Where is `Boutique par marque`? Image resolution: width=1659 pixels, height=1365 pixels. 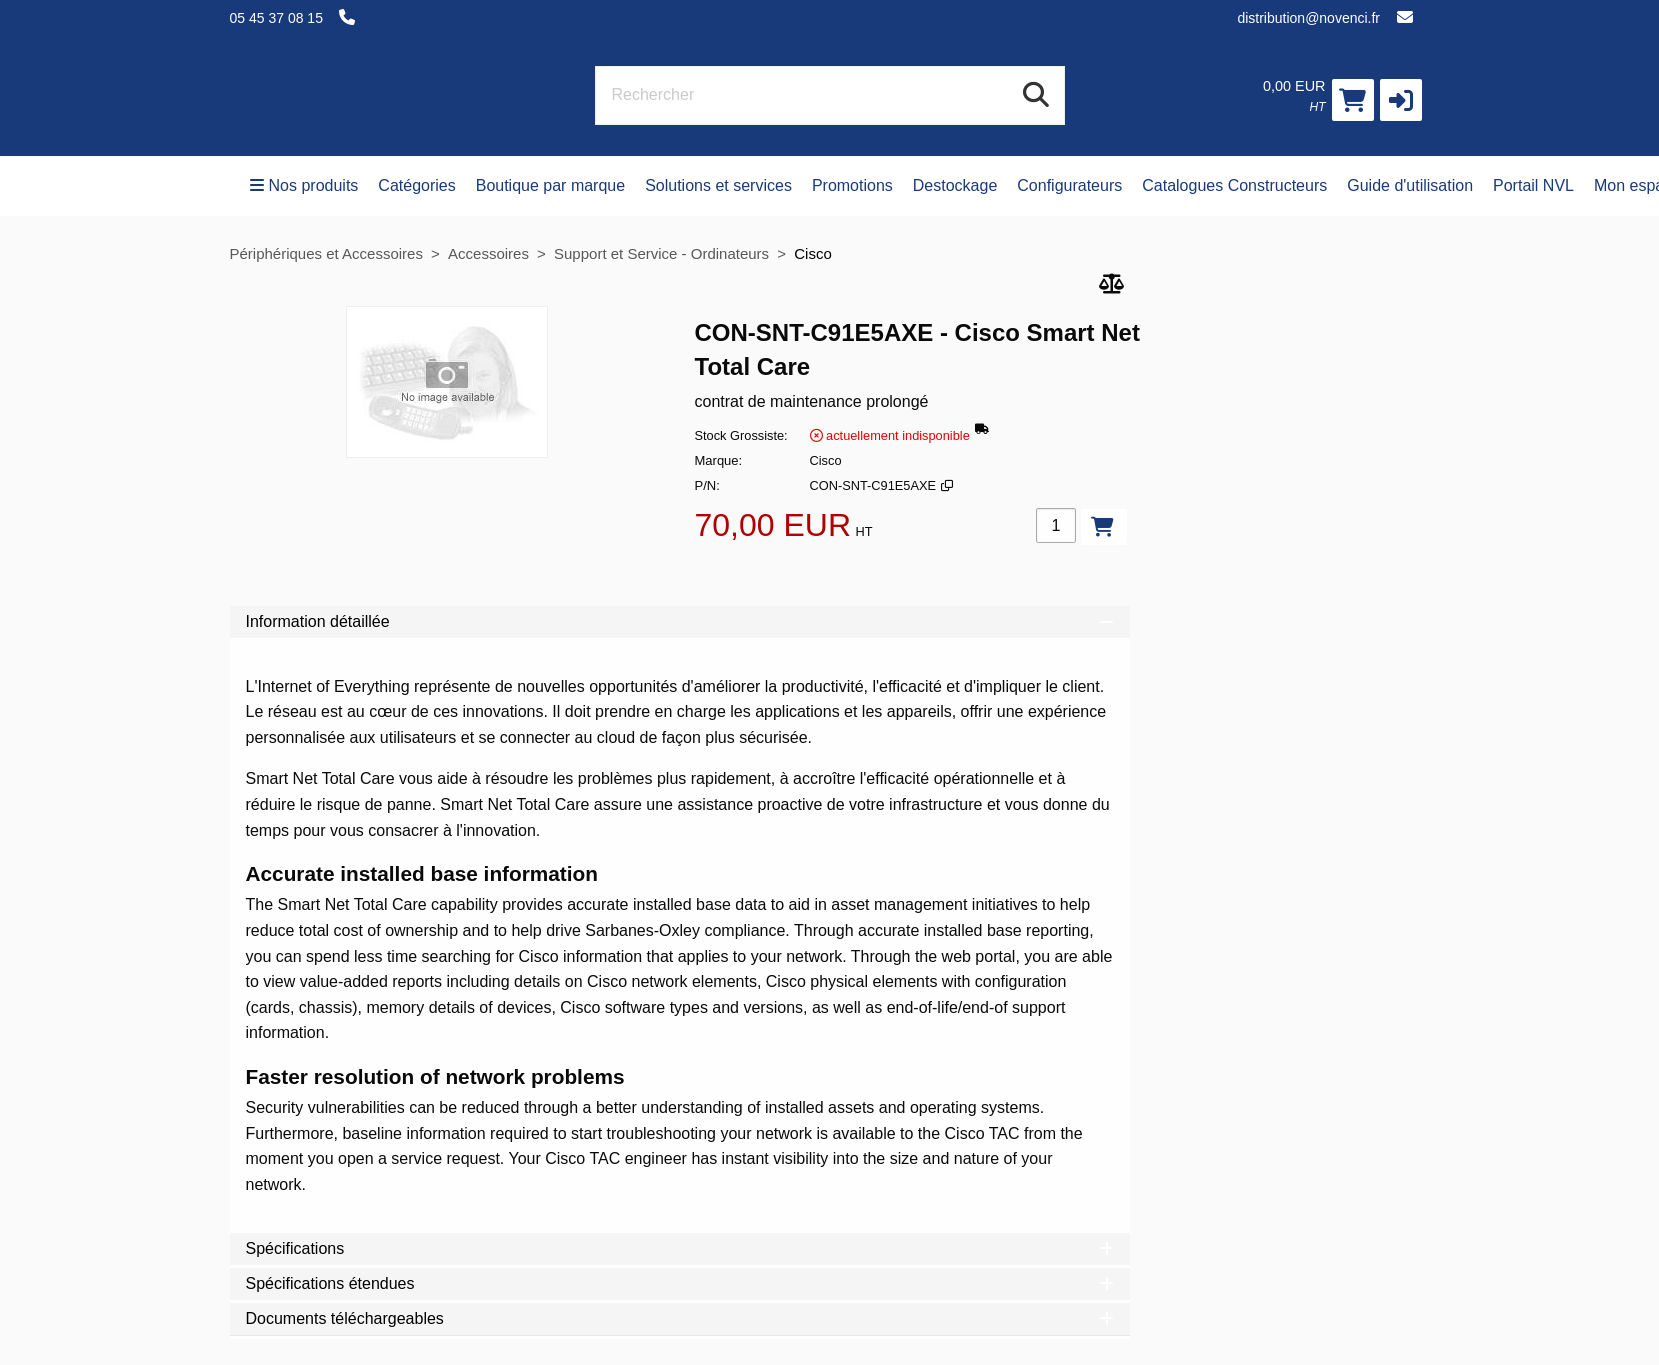 Boutique par marque is located at coordinates (550, 185).